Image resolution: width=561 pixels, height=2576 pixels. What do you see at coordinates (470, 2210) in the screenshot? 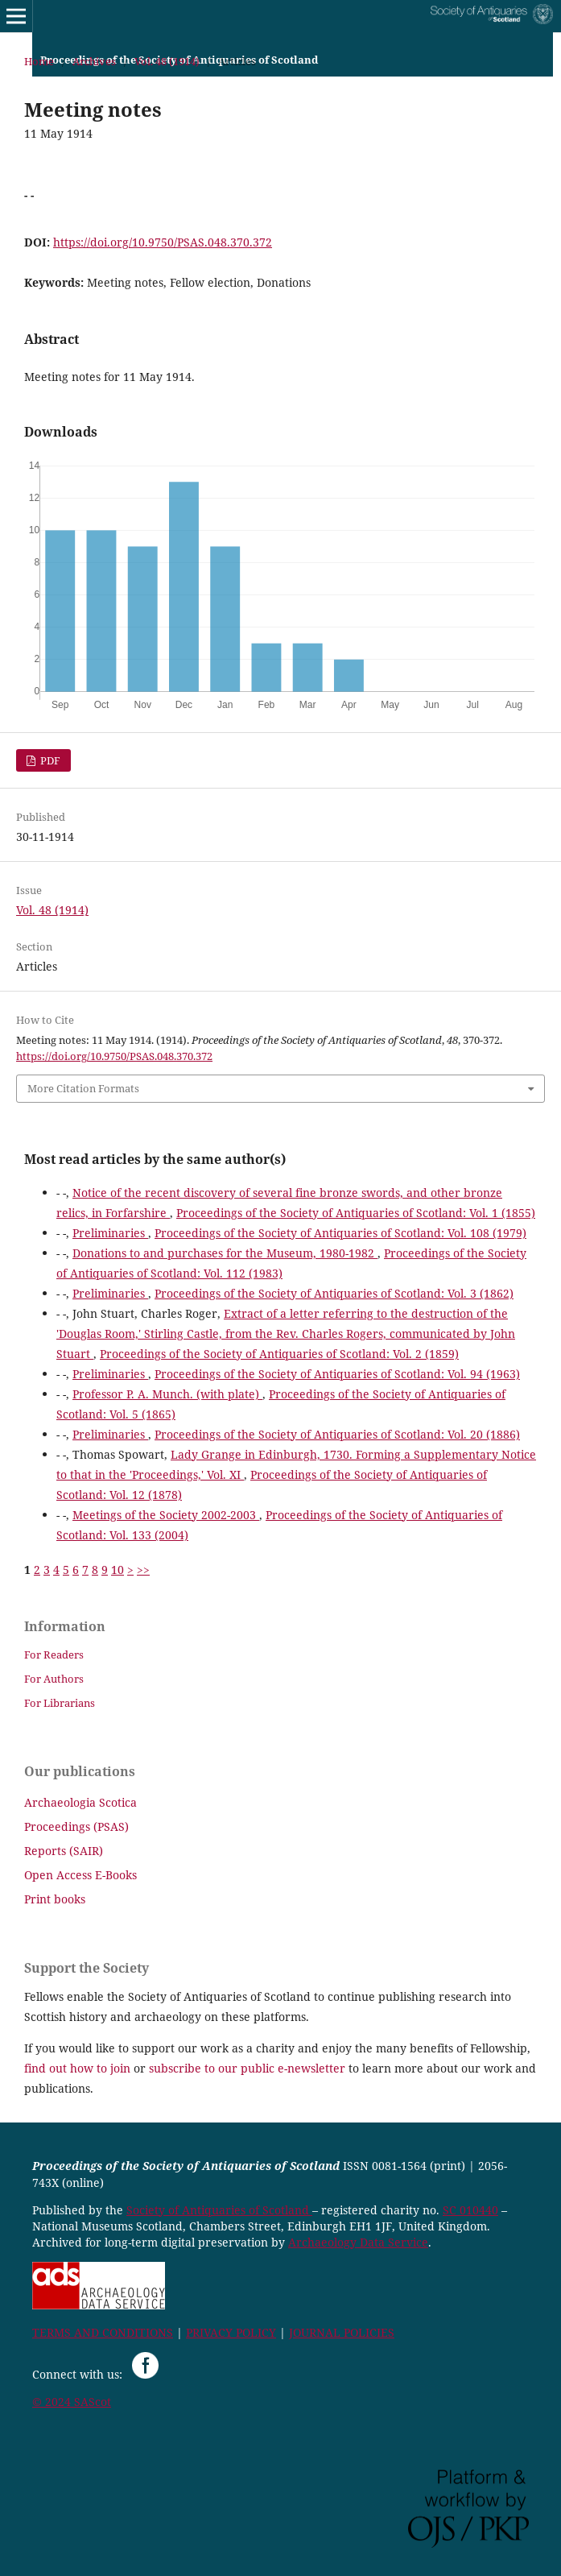
I see `SC 010440` at bounding box center [470, 2210].